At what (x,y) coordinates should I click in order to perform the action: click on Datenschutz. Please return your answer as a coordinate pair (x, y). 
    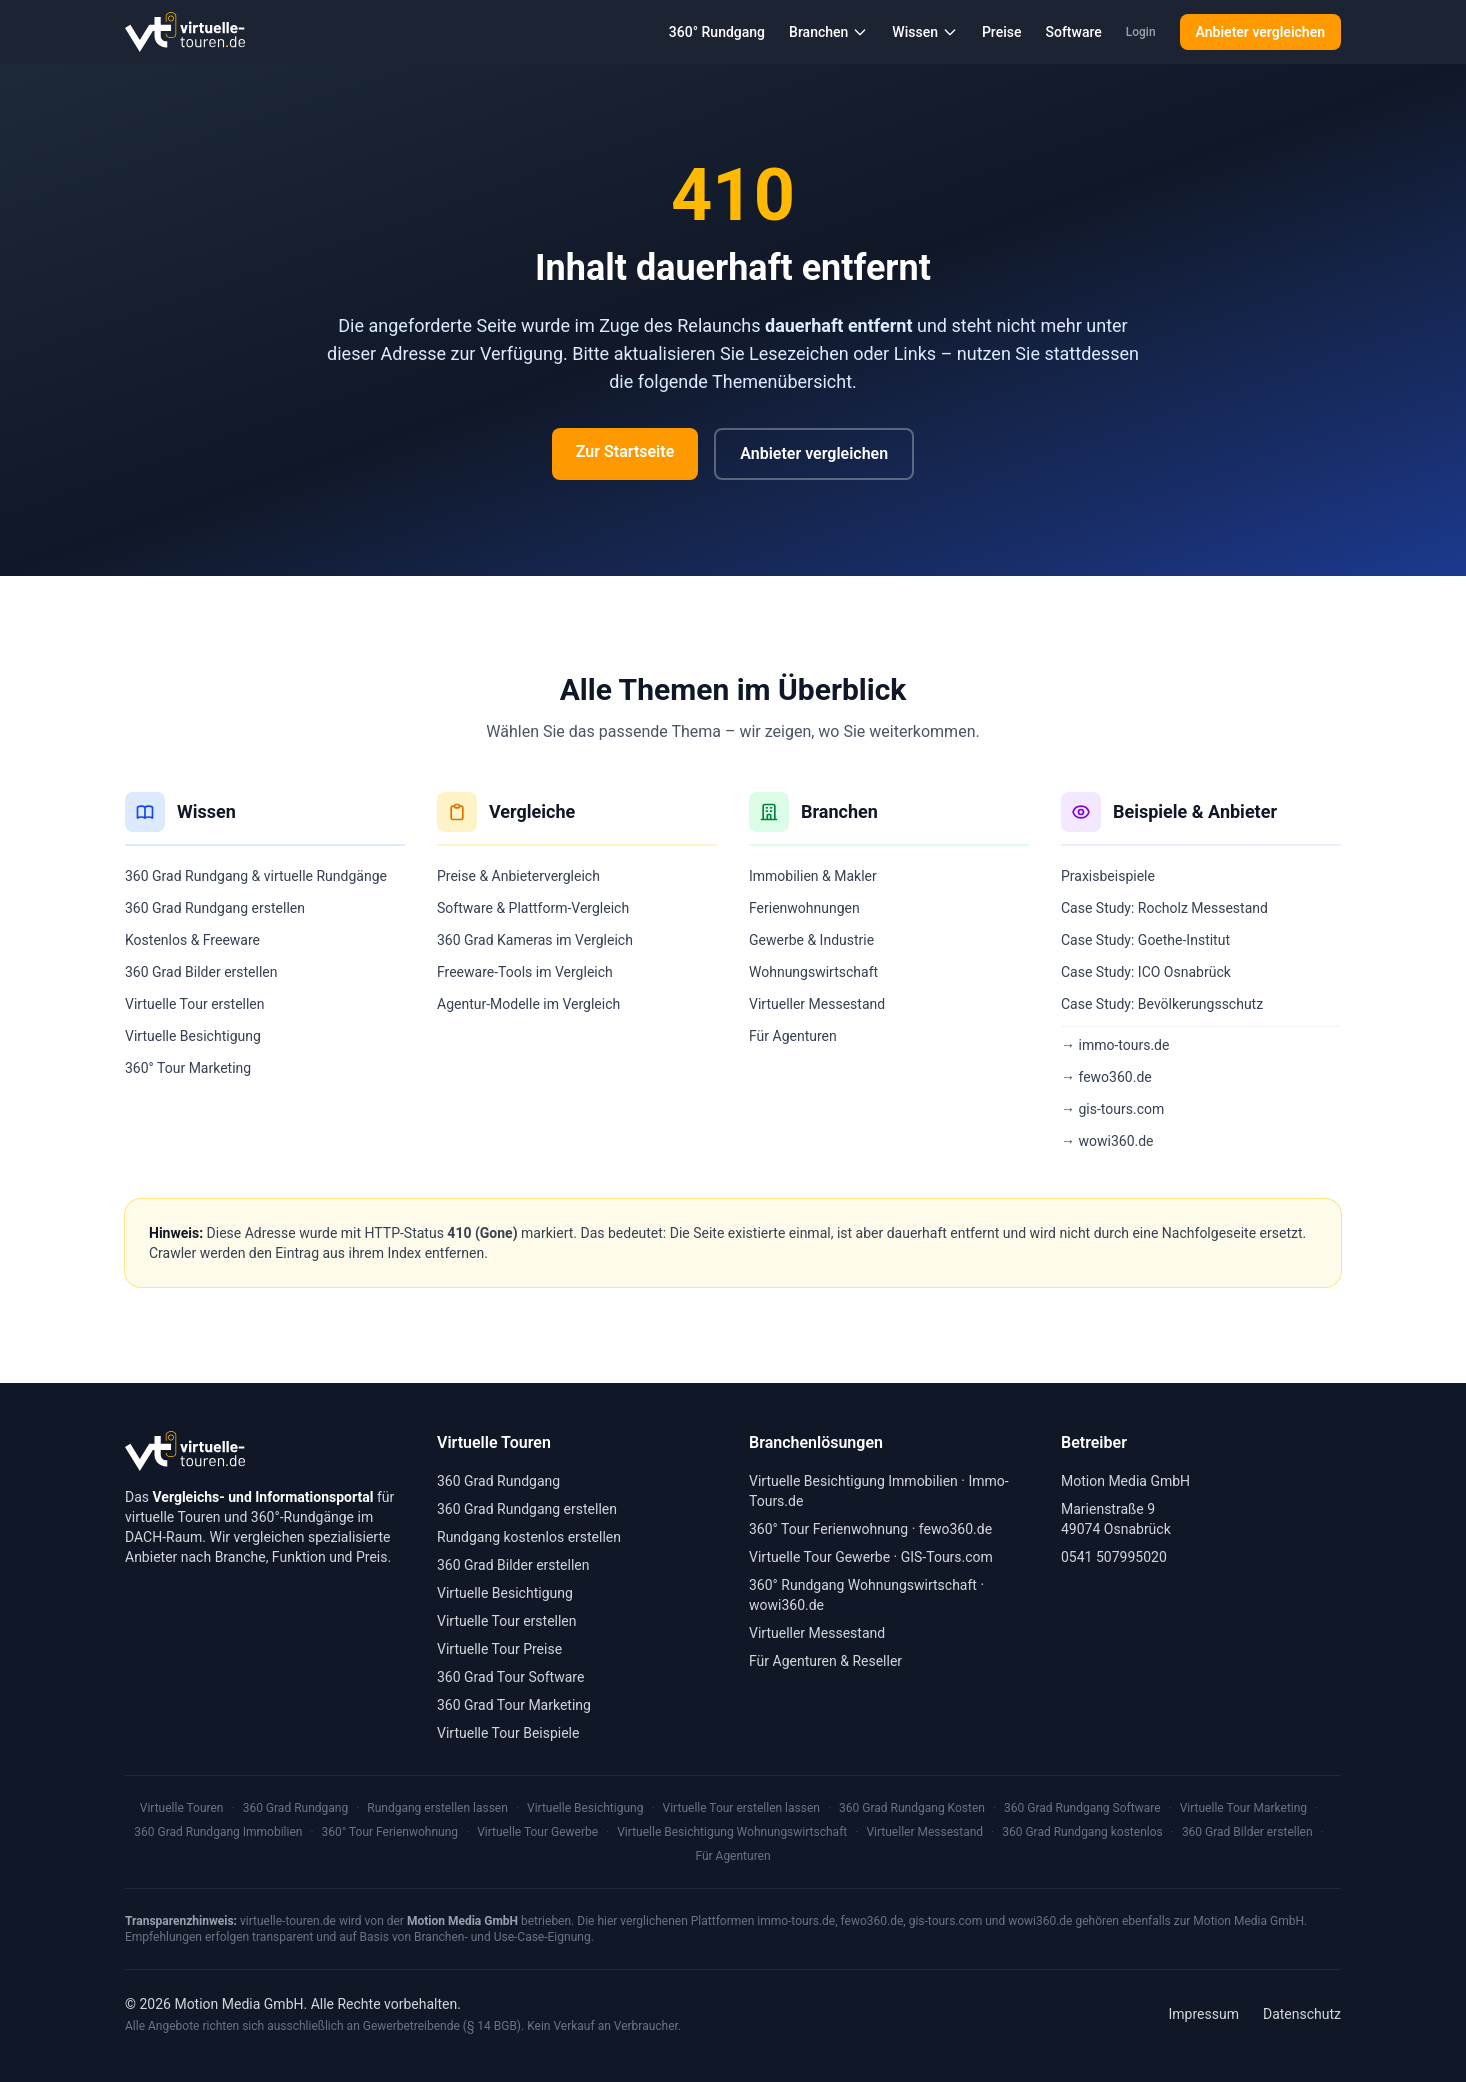
    Looking at the image, I should click on (1302, 2014).